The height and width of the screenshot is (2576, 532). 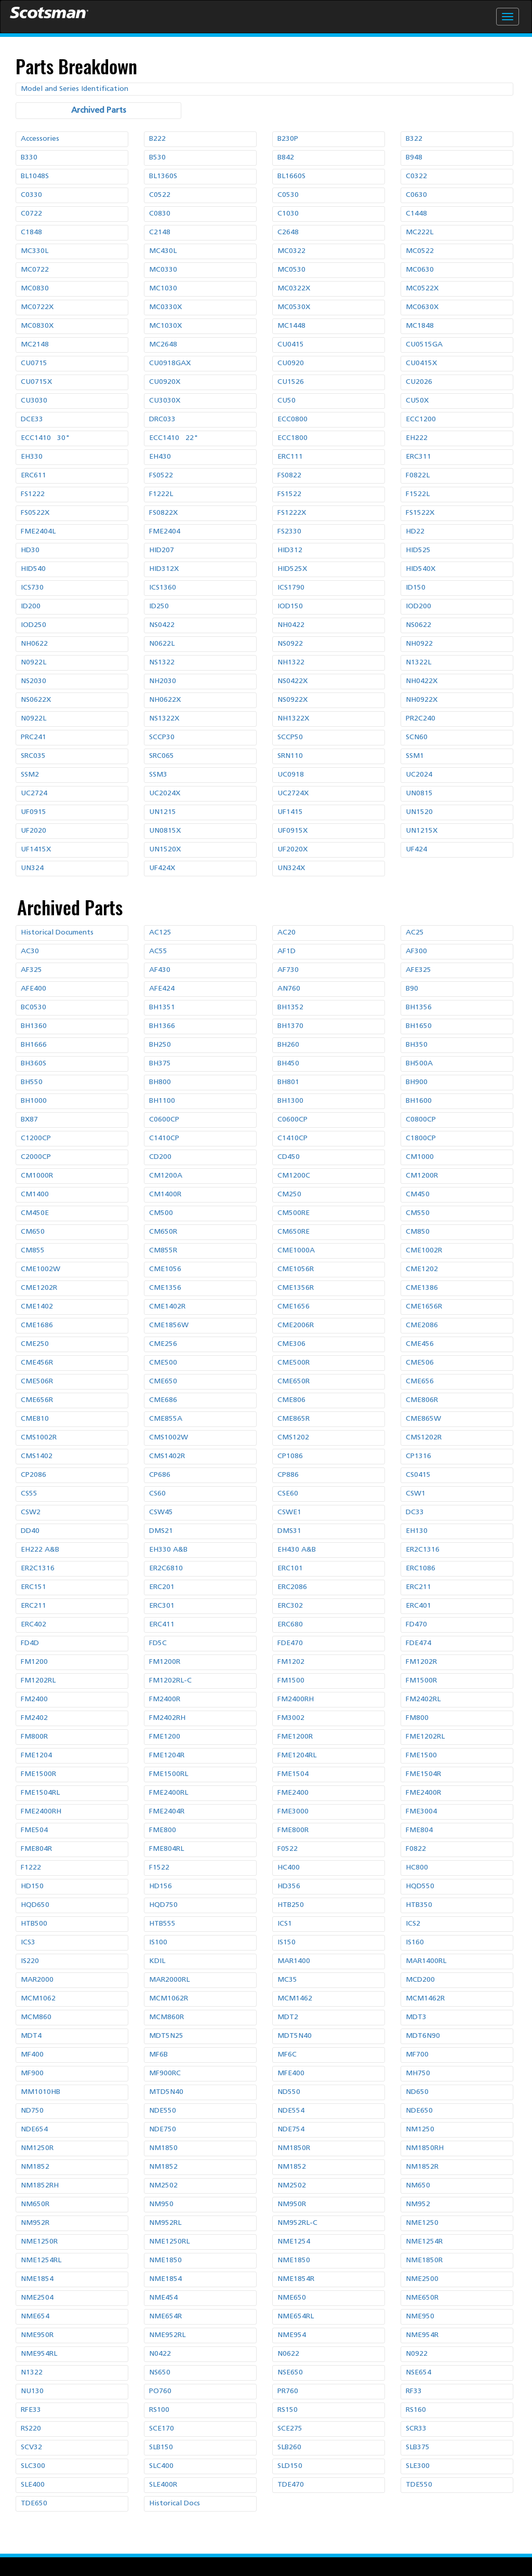 I want to click on NS0422X, so click(x=292, y=681).